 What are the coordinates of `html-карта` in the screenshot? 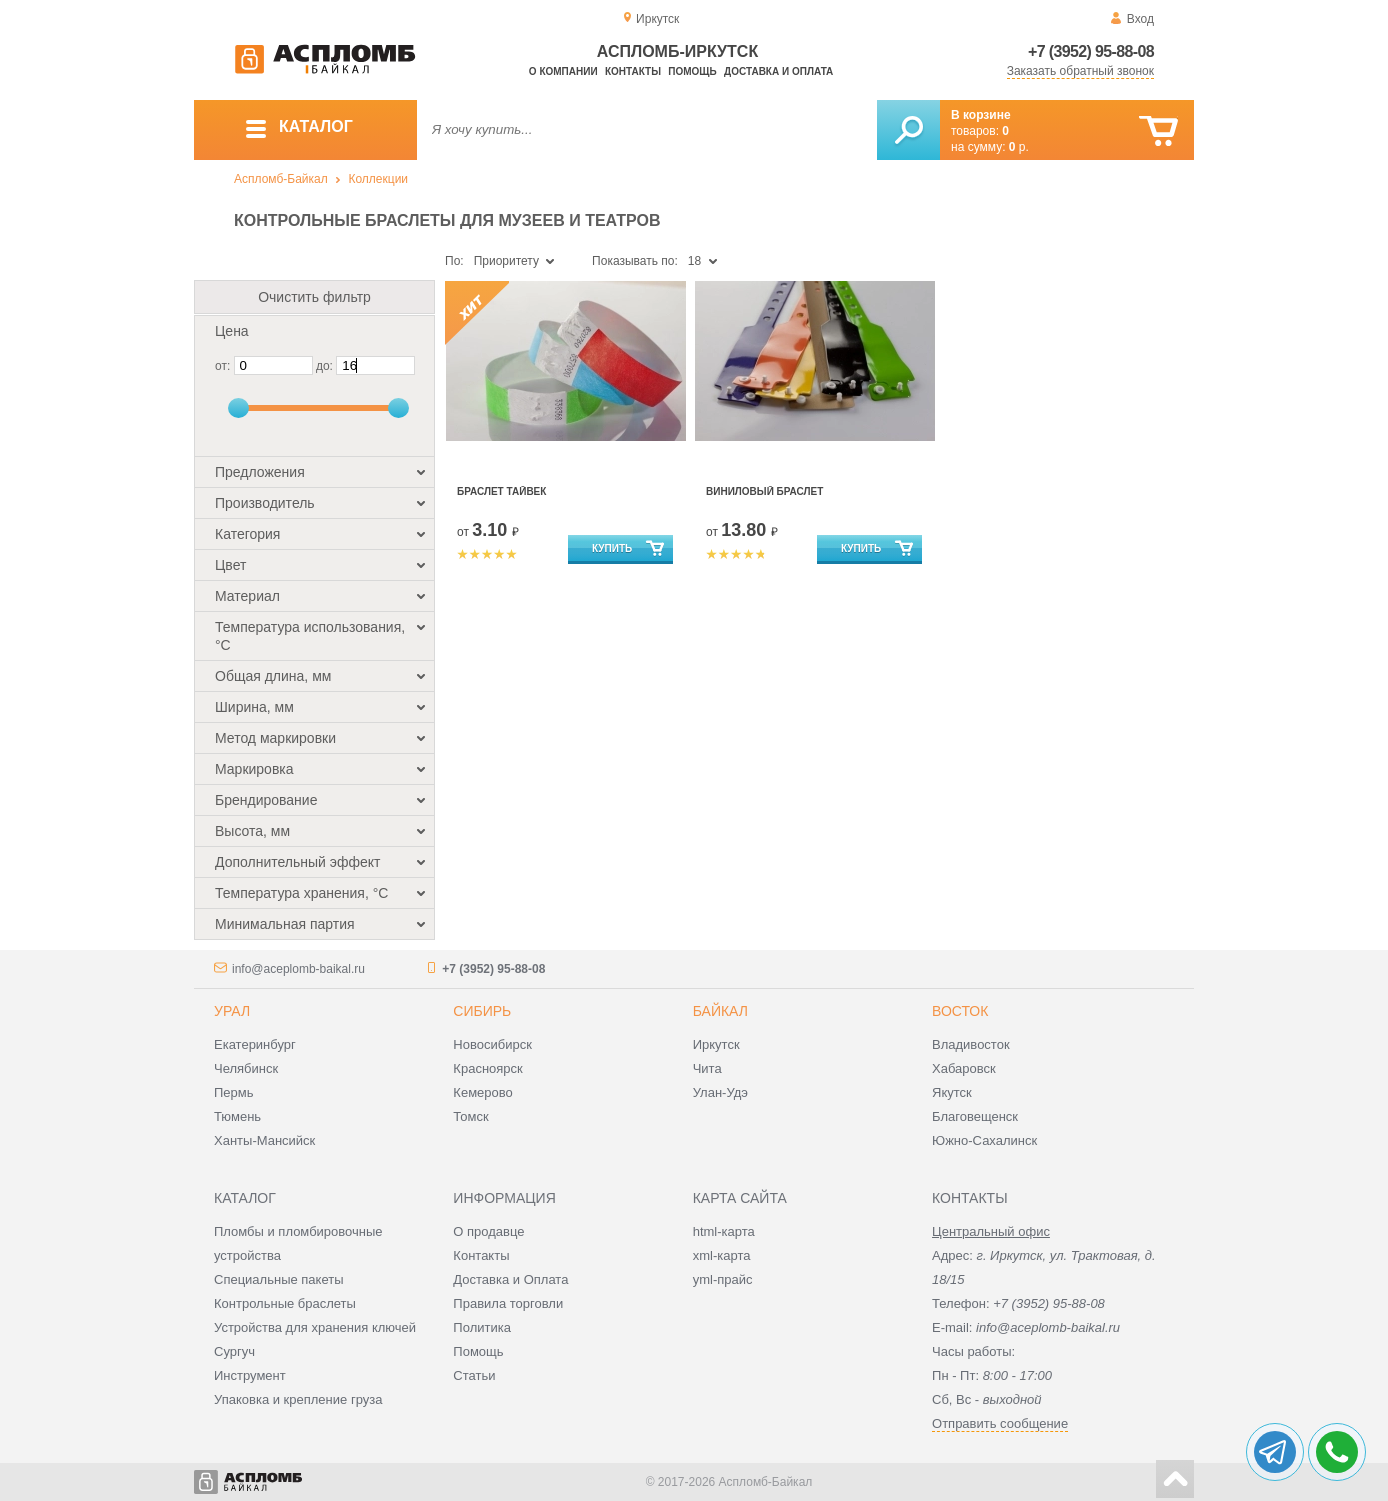 It's located at (724, 1231).